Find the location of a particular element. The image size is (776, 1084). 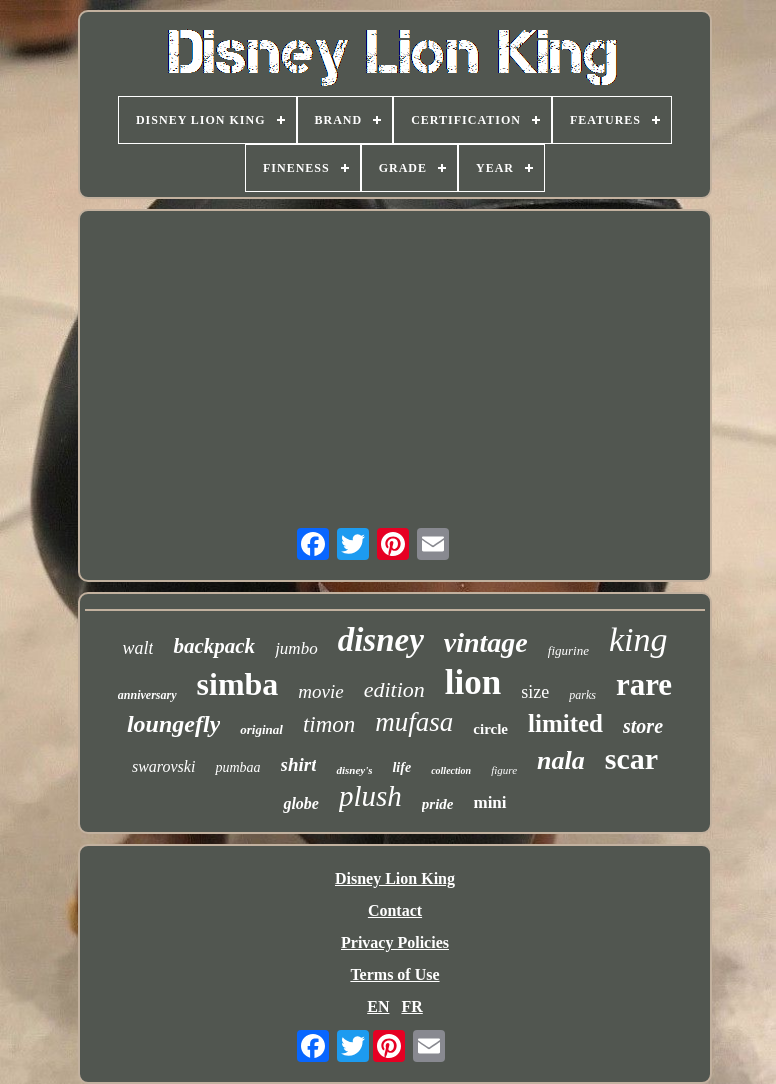

Disney Lion King is located at coordinates (395, 878).